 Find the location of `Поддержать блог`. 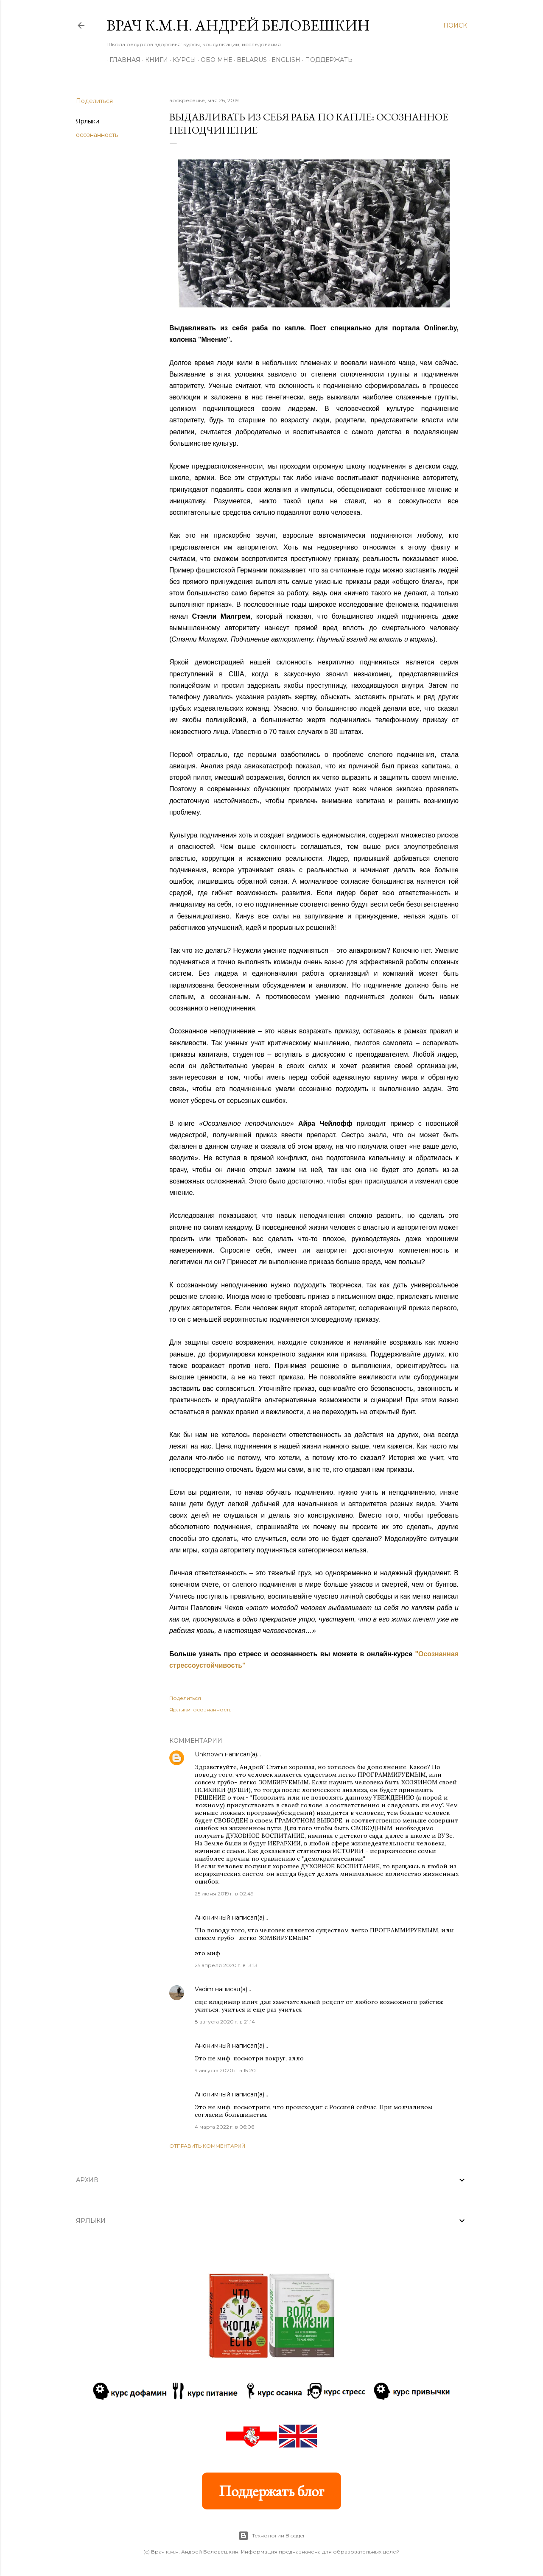

Поддержать блог is located at coordinates (271, 2491).